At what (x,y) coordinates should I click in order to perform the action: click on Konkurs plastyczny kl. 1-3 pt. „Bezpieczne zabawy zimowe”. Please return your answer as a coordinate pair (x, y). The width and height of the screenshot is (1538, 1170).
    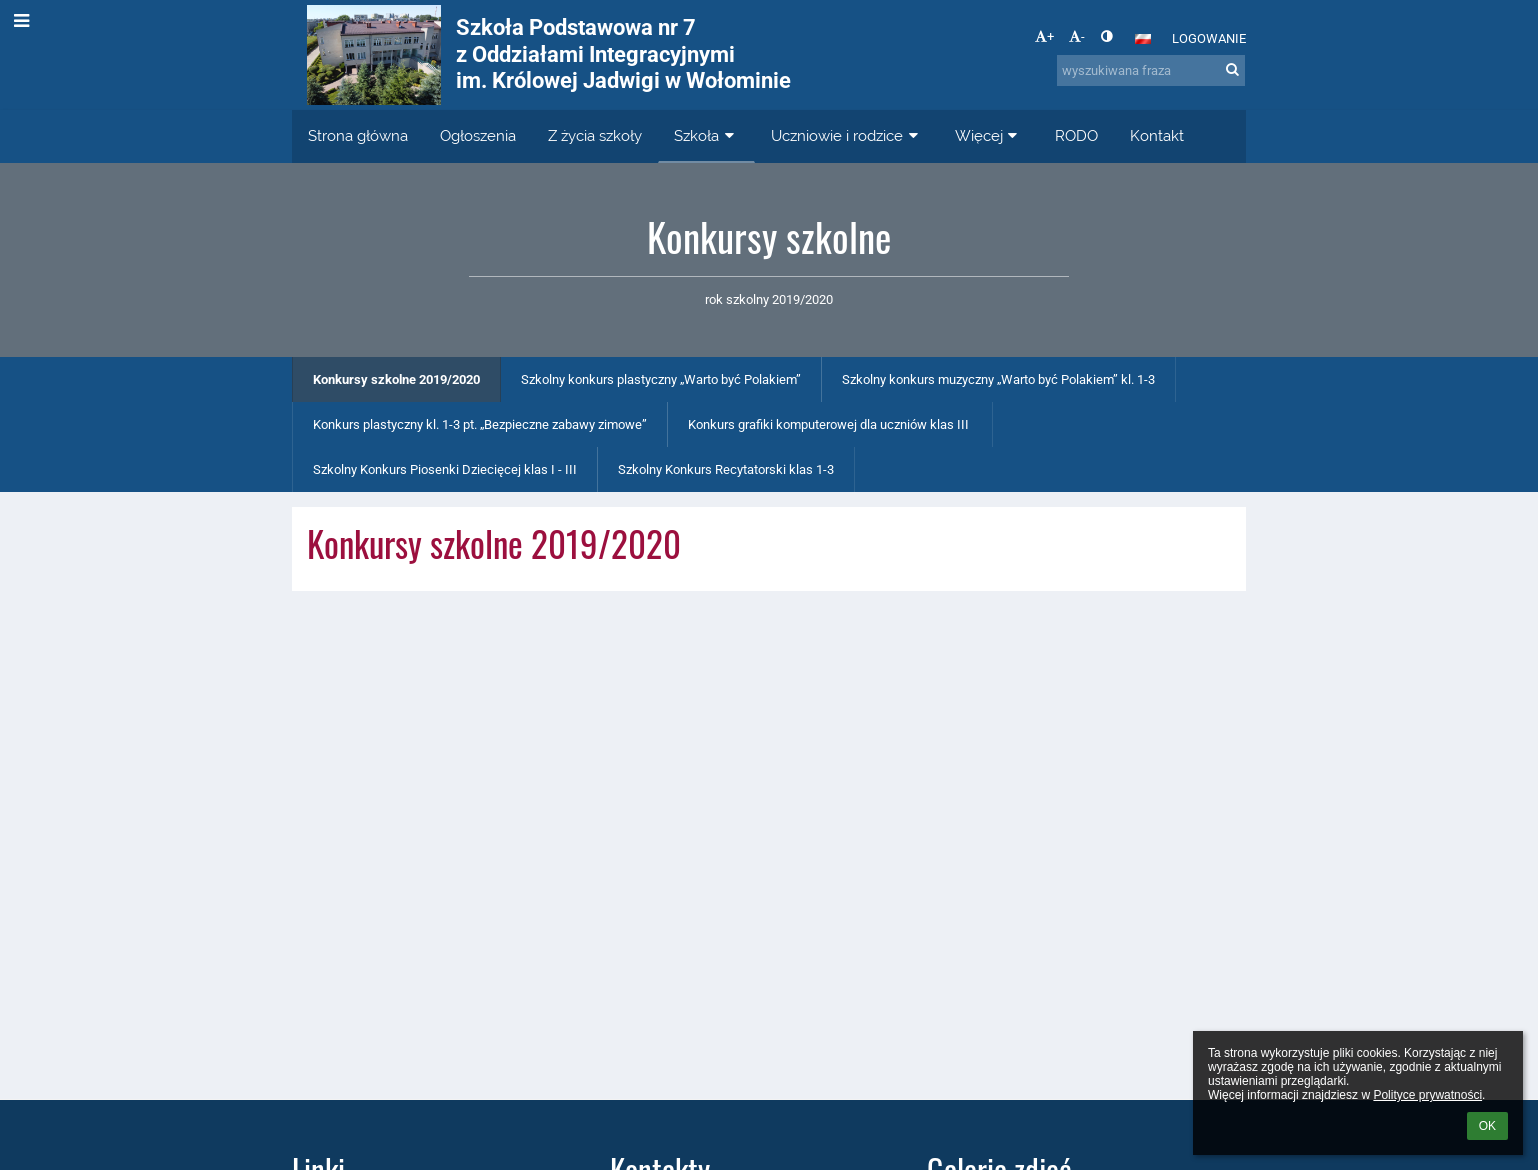
    Looking at the image, I should click on (480, 424).